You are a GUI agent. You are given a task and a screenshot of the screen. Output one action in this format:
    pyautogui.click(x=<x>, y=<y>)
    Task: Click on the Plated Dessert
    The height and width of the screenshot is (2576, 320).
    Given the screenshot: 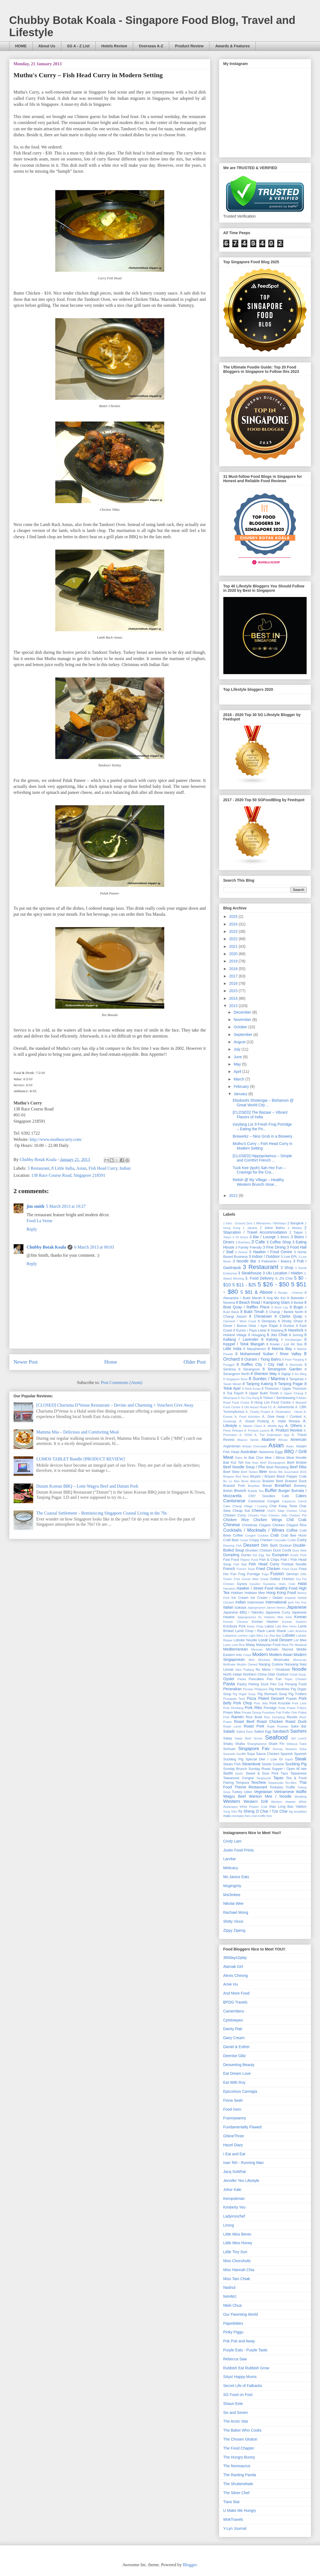 What is the action you would take?
    pyautogui.click(x=271, y=1698)
    